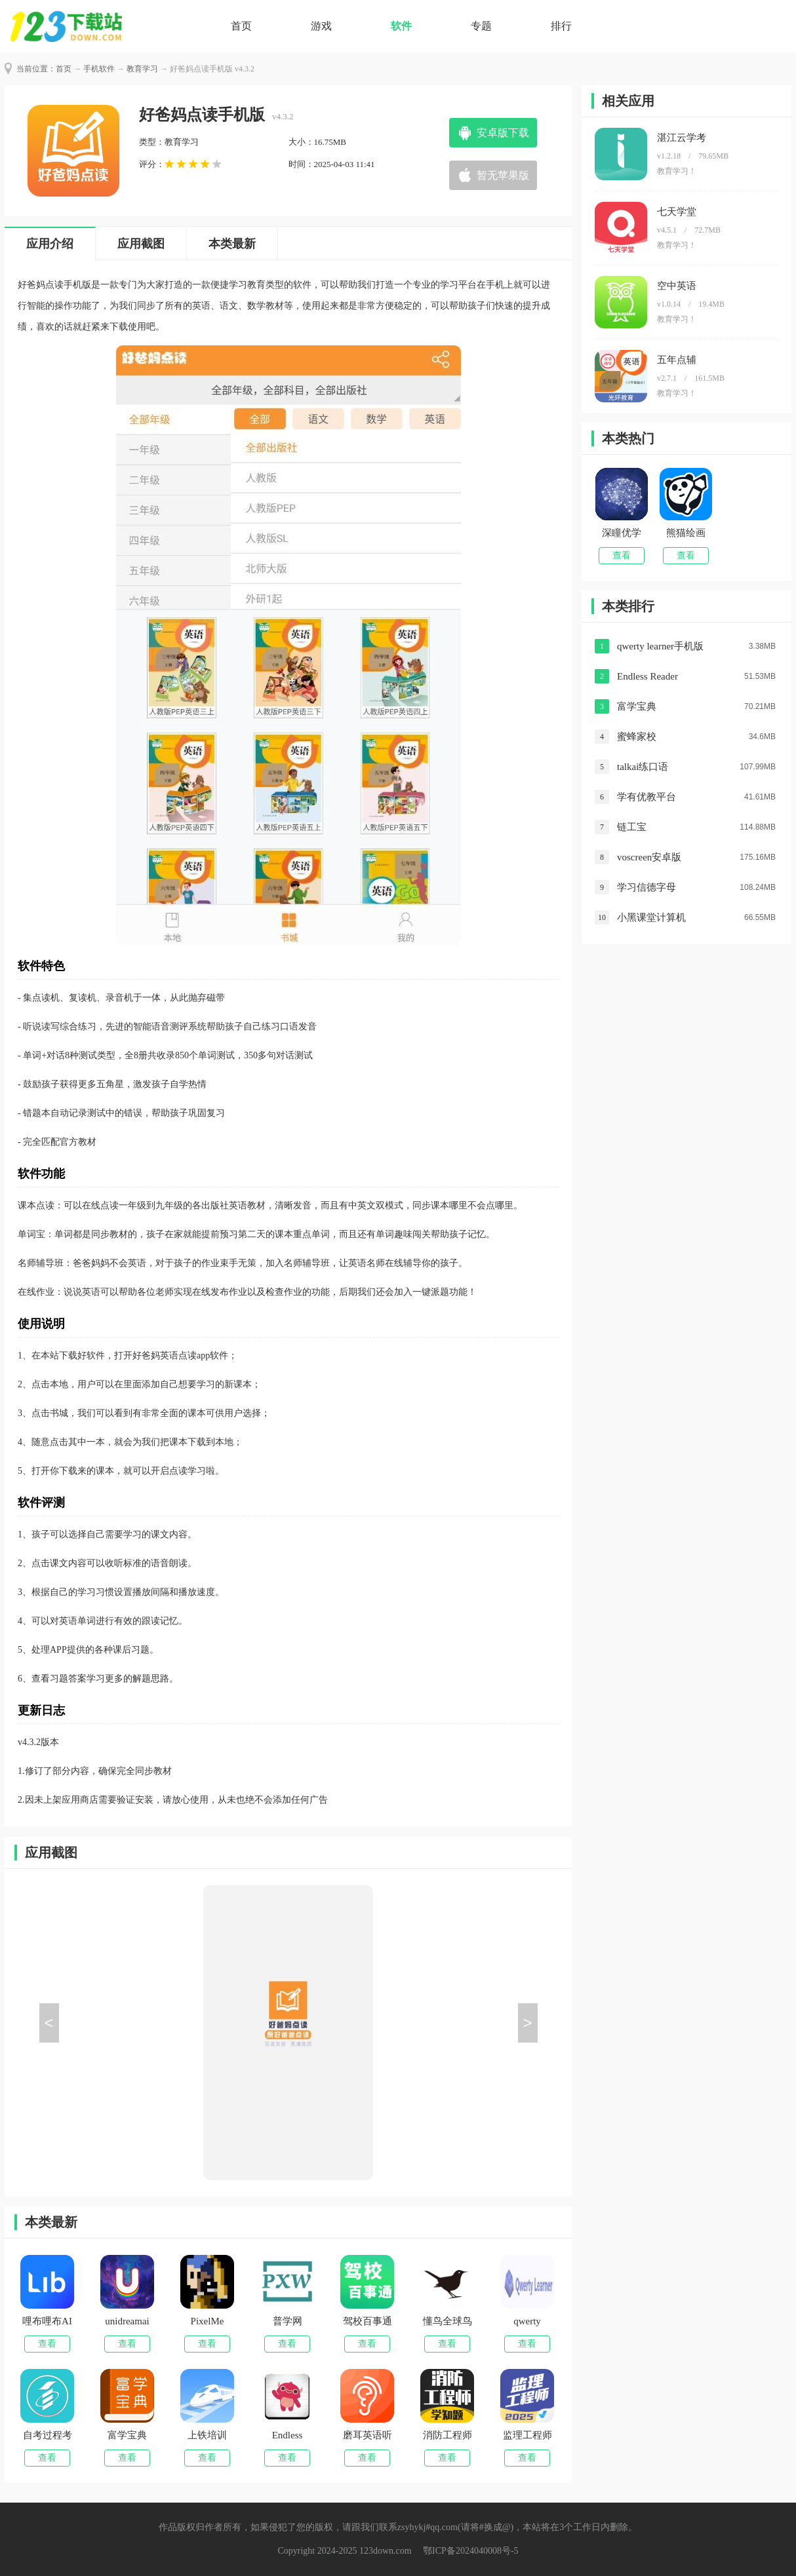 This screenshot has height=2576, width=796. I want to click on 安卓版下载, so click(503, 132).